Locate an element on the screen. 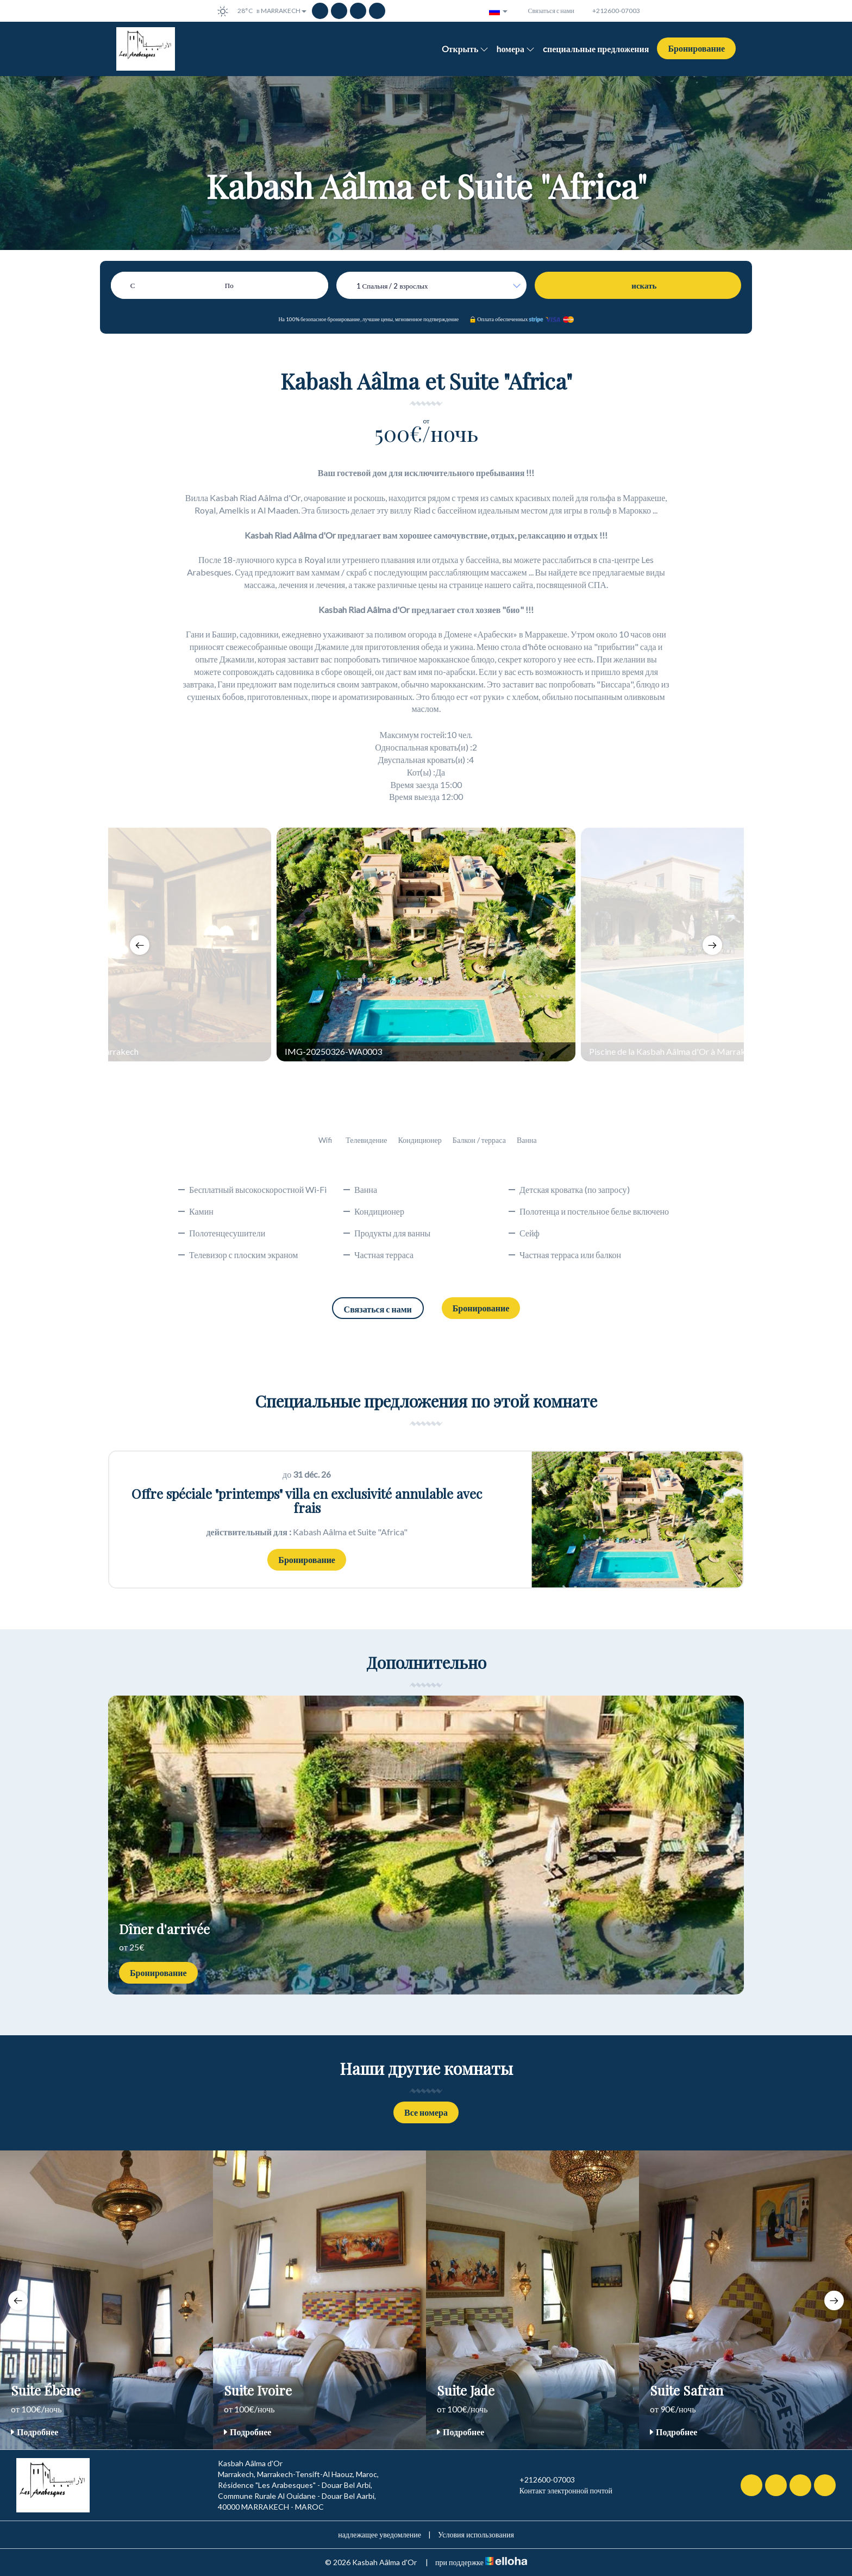 This screenshot has width=852, height=2576. Oткрыть is located at coordinates (465, 48).